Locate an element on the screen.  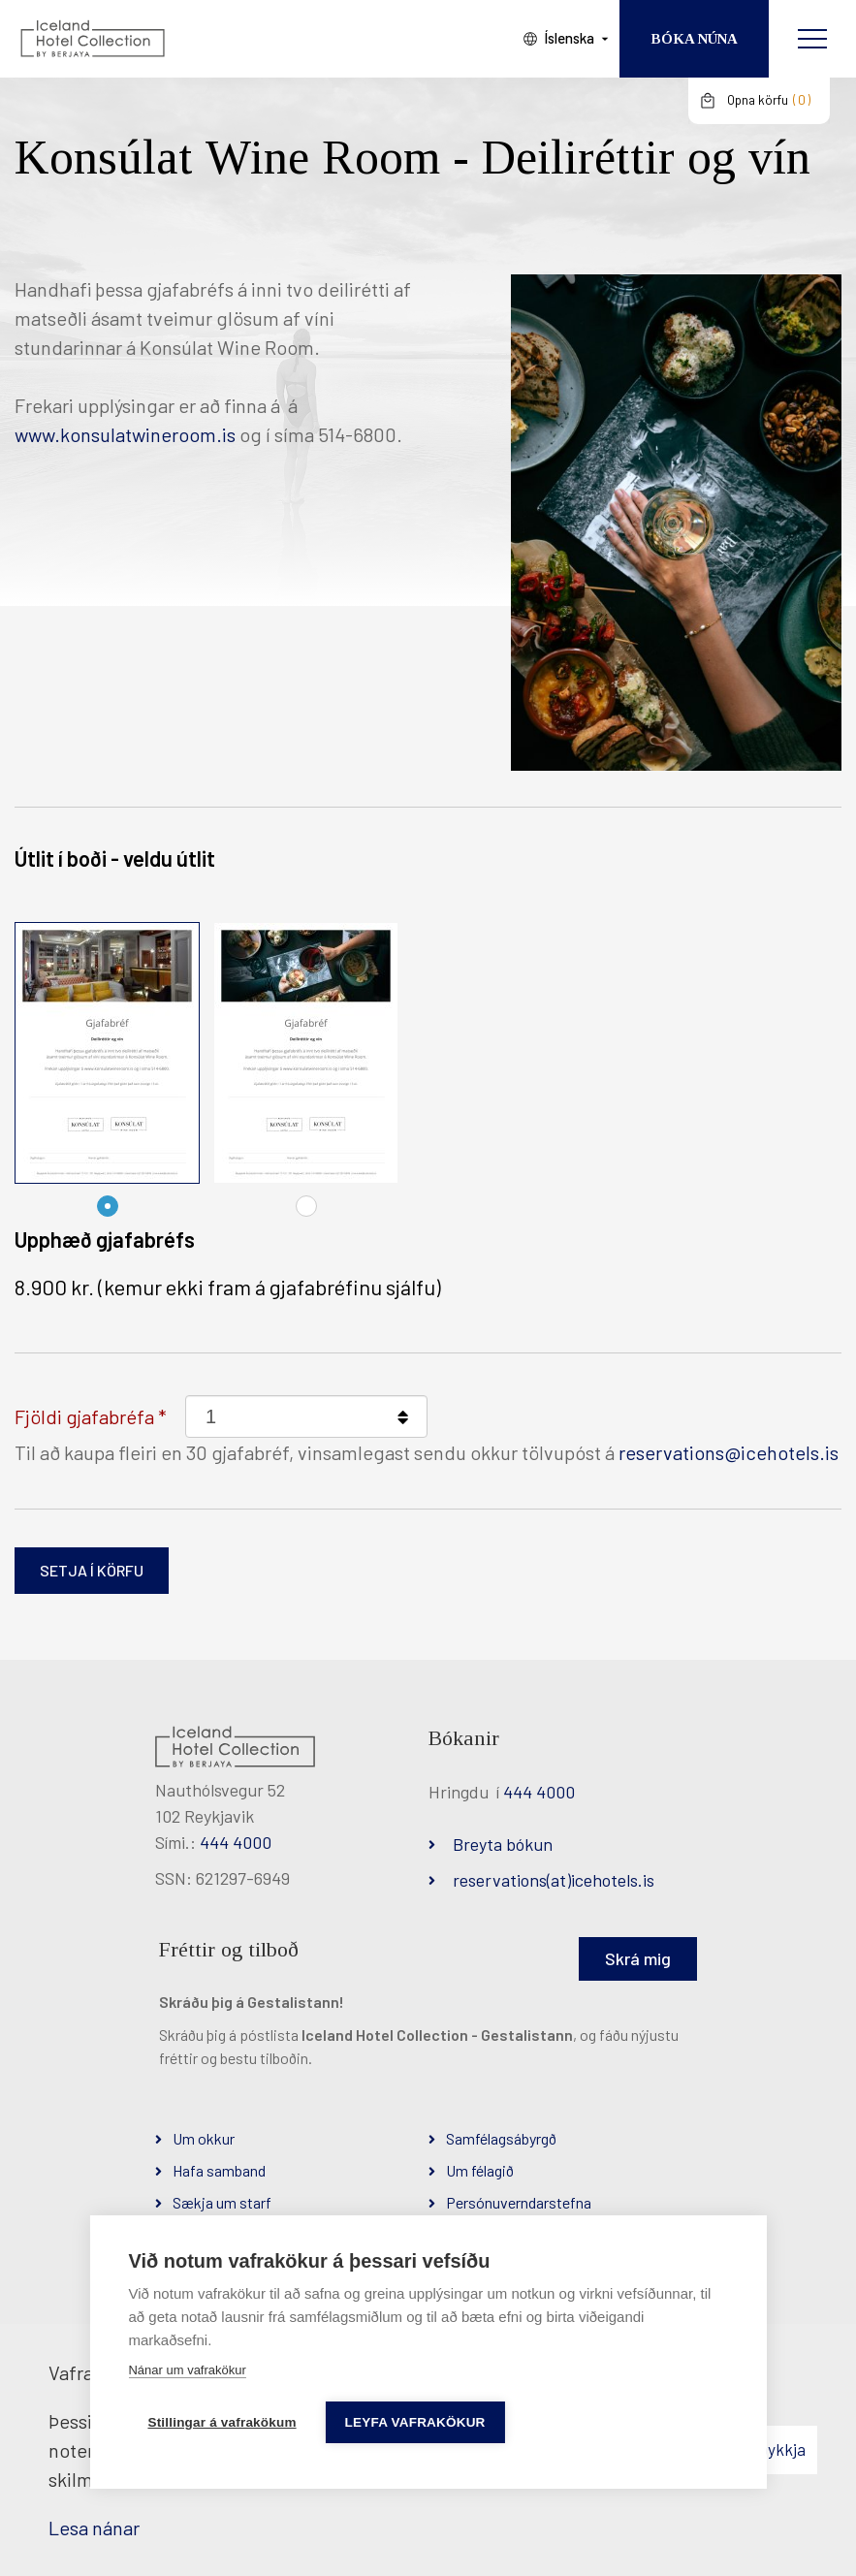
Upphæð gjafabréfs is located at coordinates (105, 1239).